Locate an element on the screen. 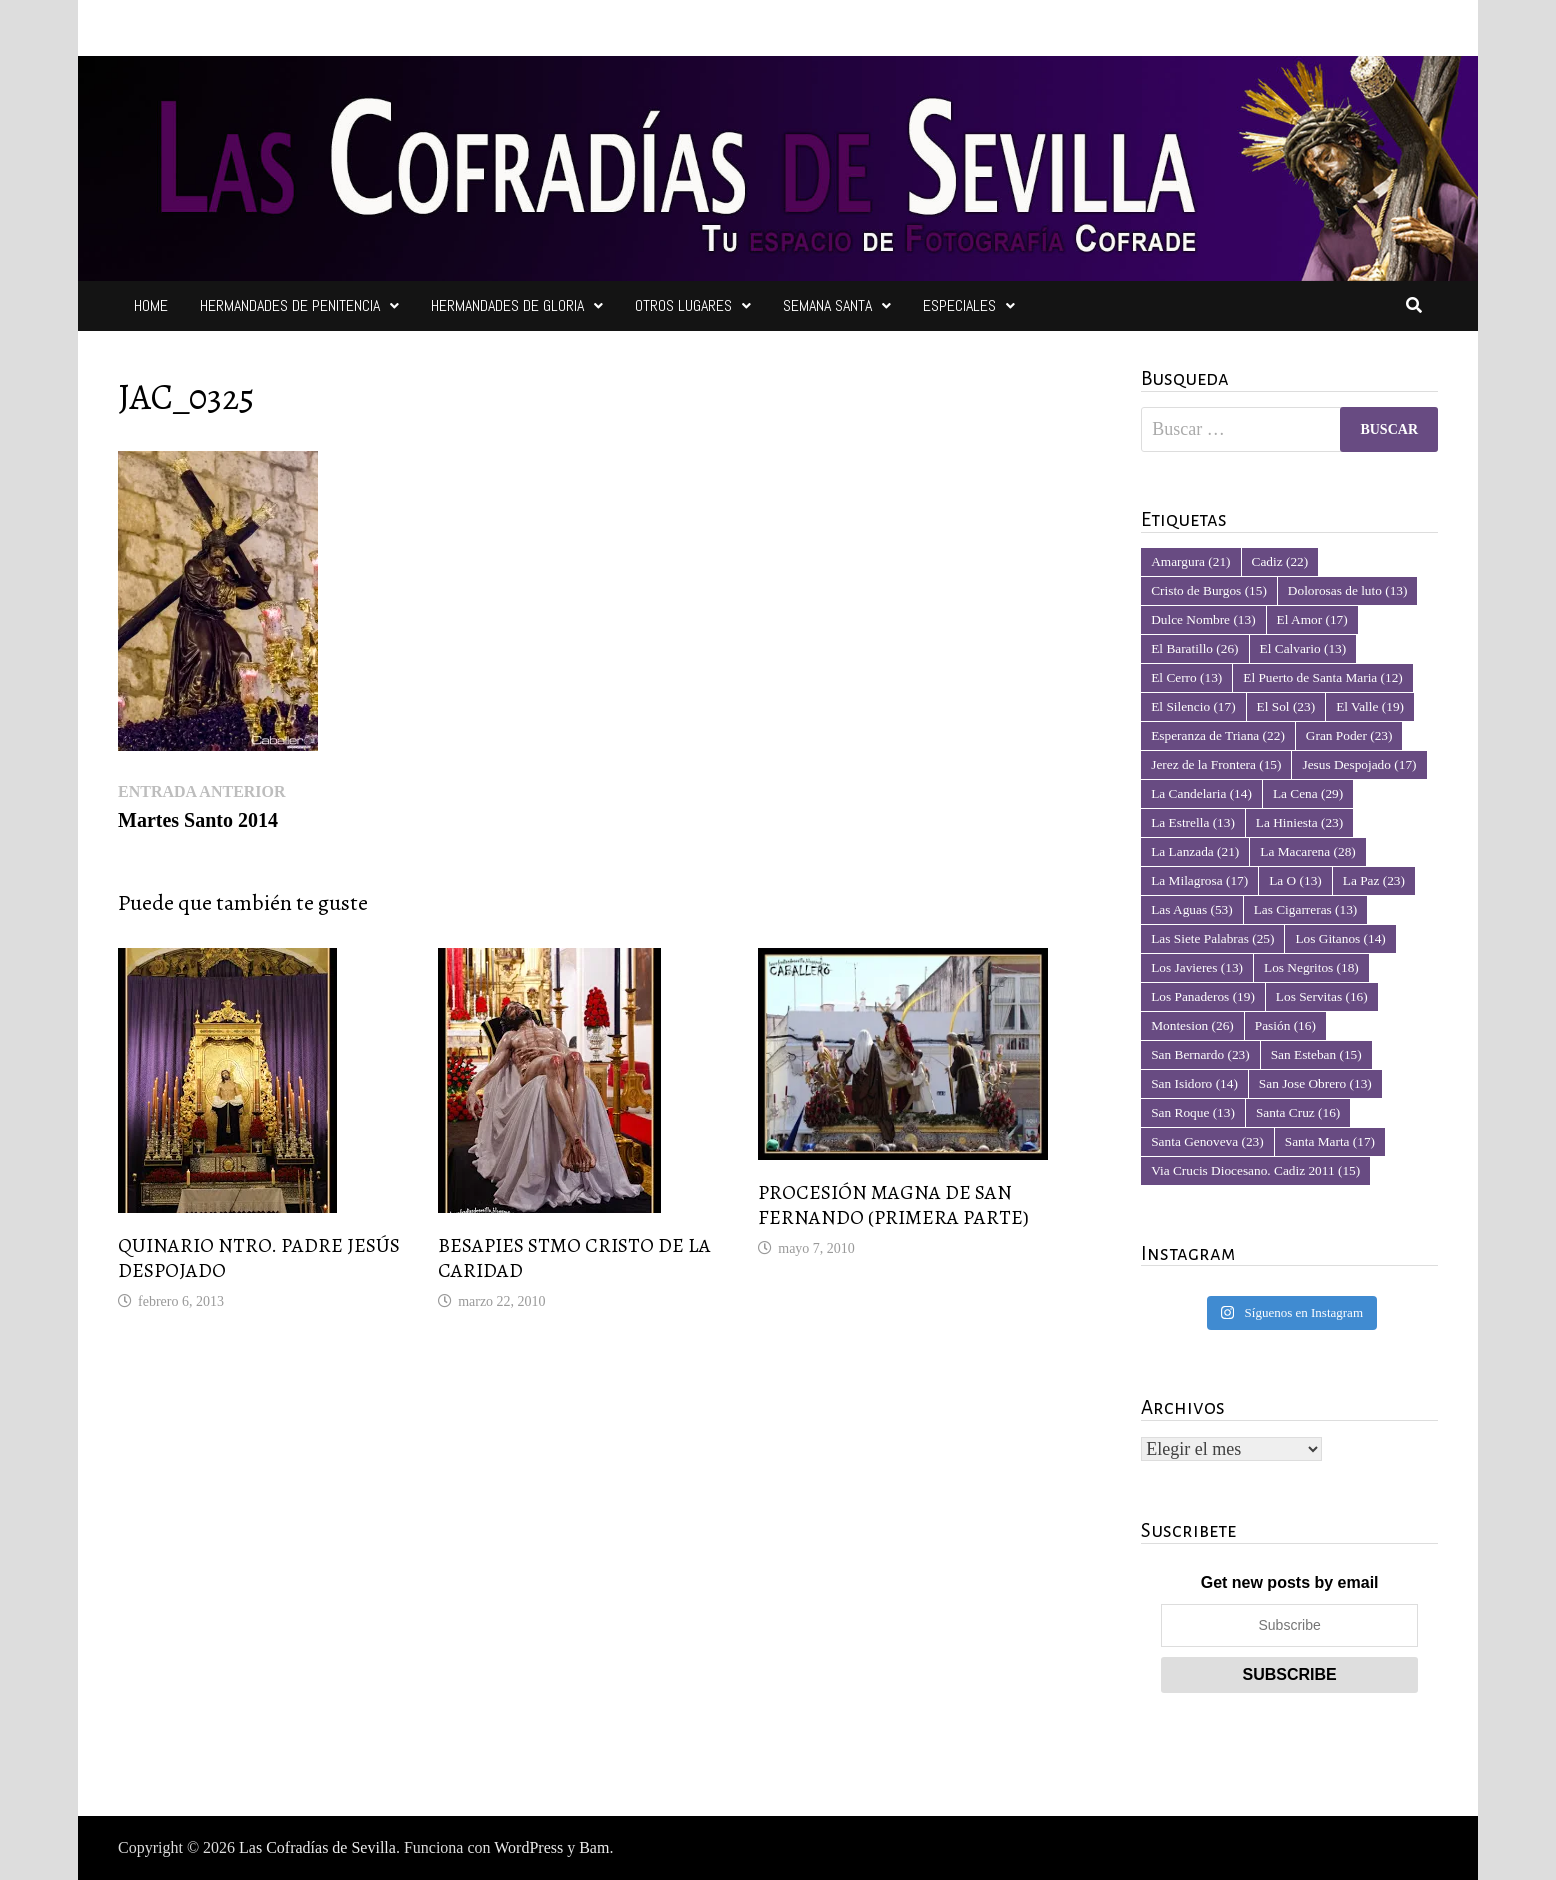 The height and width of the screenshot is (1880, 1556). Jesus Despojado [Jesus Despojado (17 elementos)] is located at coordinates (1359, 764).